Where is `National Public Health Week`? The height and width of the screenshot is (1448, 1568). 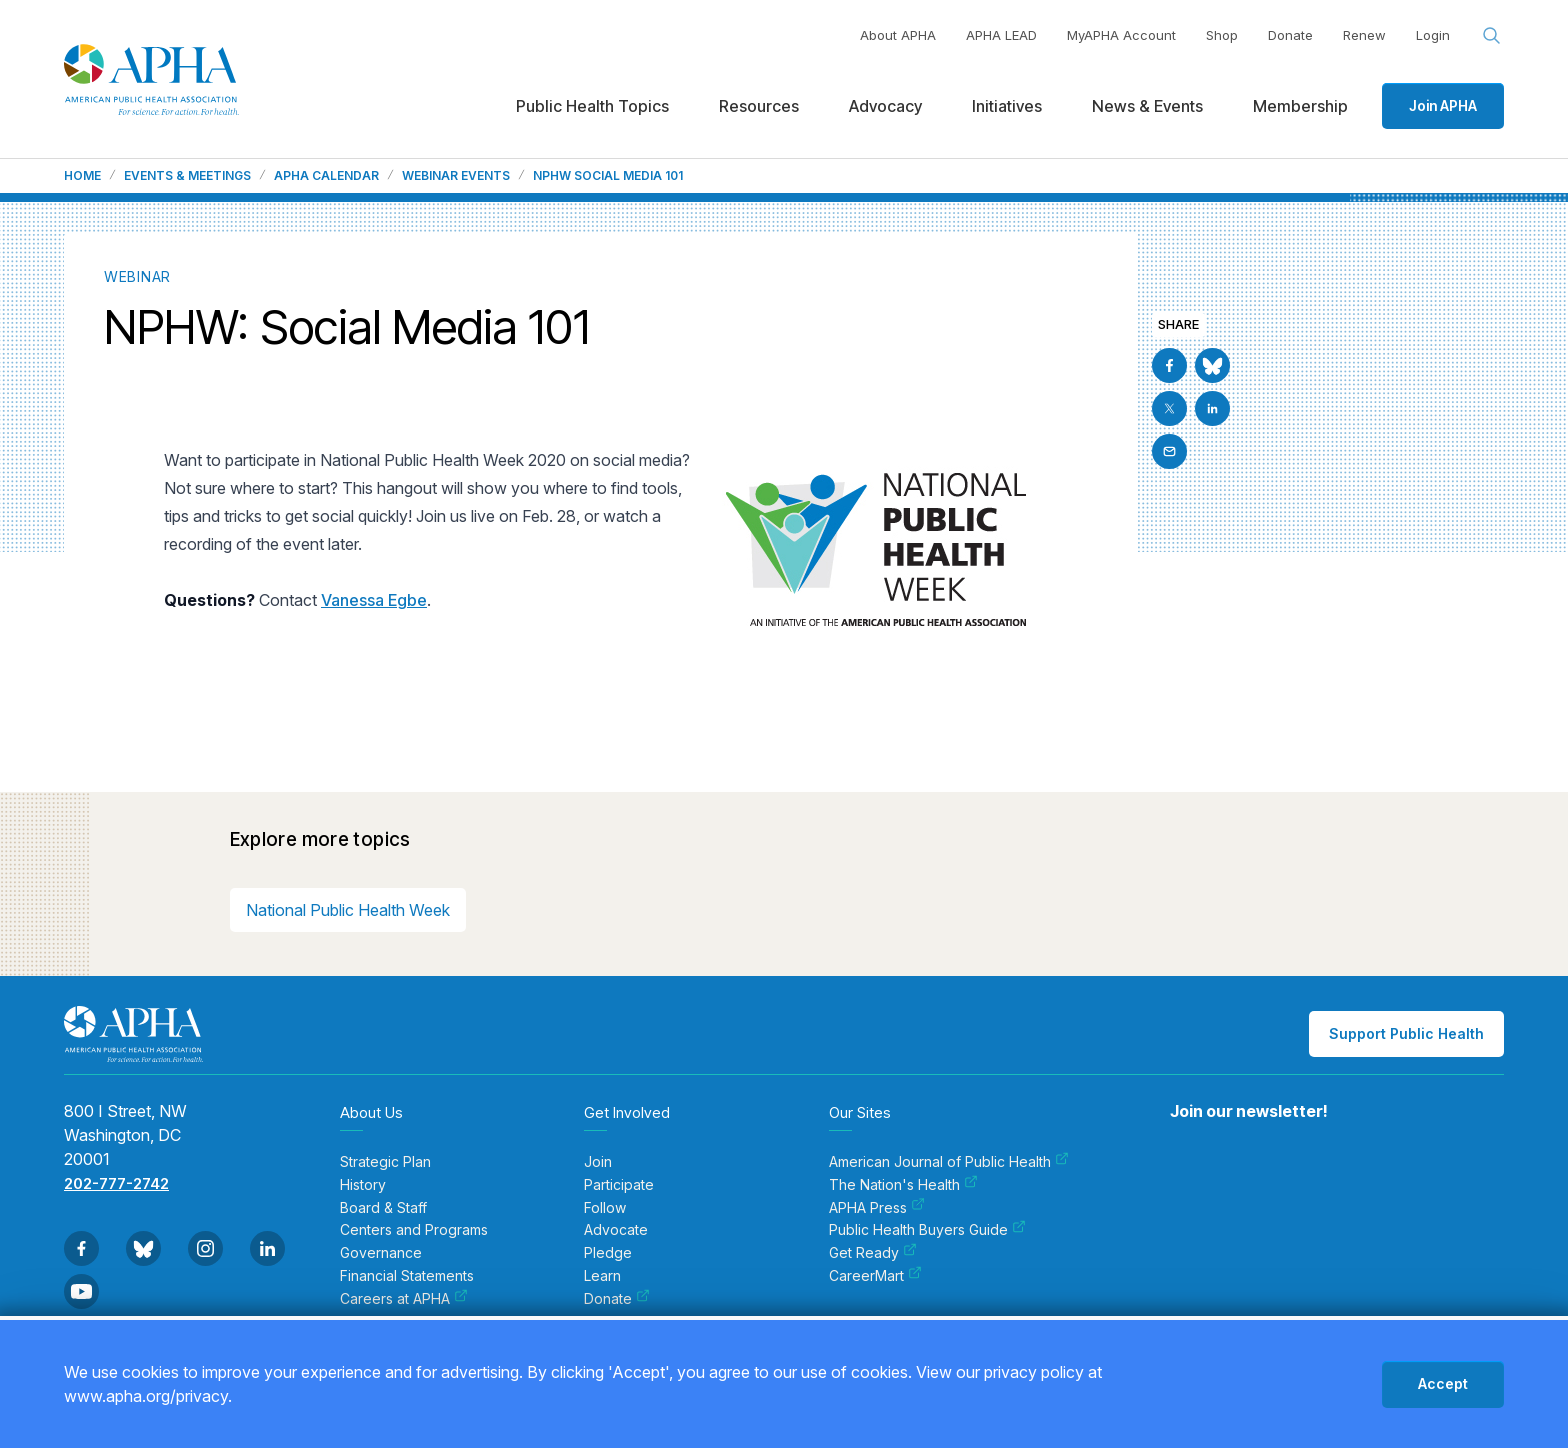 National Public Health Week is located at coordinates (348, 910).